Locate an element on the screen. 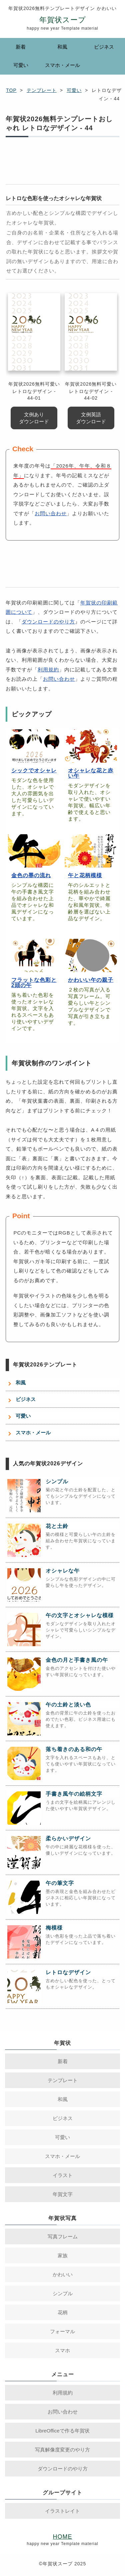 The width and height of the screenshot is (125, 2576). [Advertisement] is located at coordinates (62, 164).